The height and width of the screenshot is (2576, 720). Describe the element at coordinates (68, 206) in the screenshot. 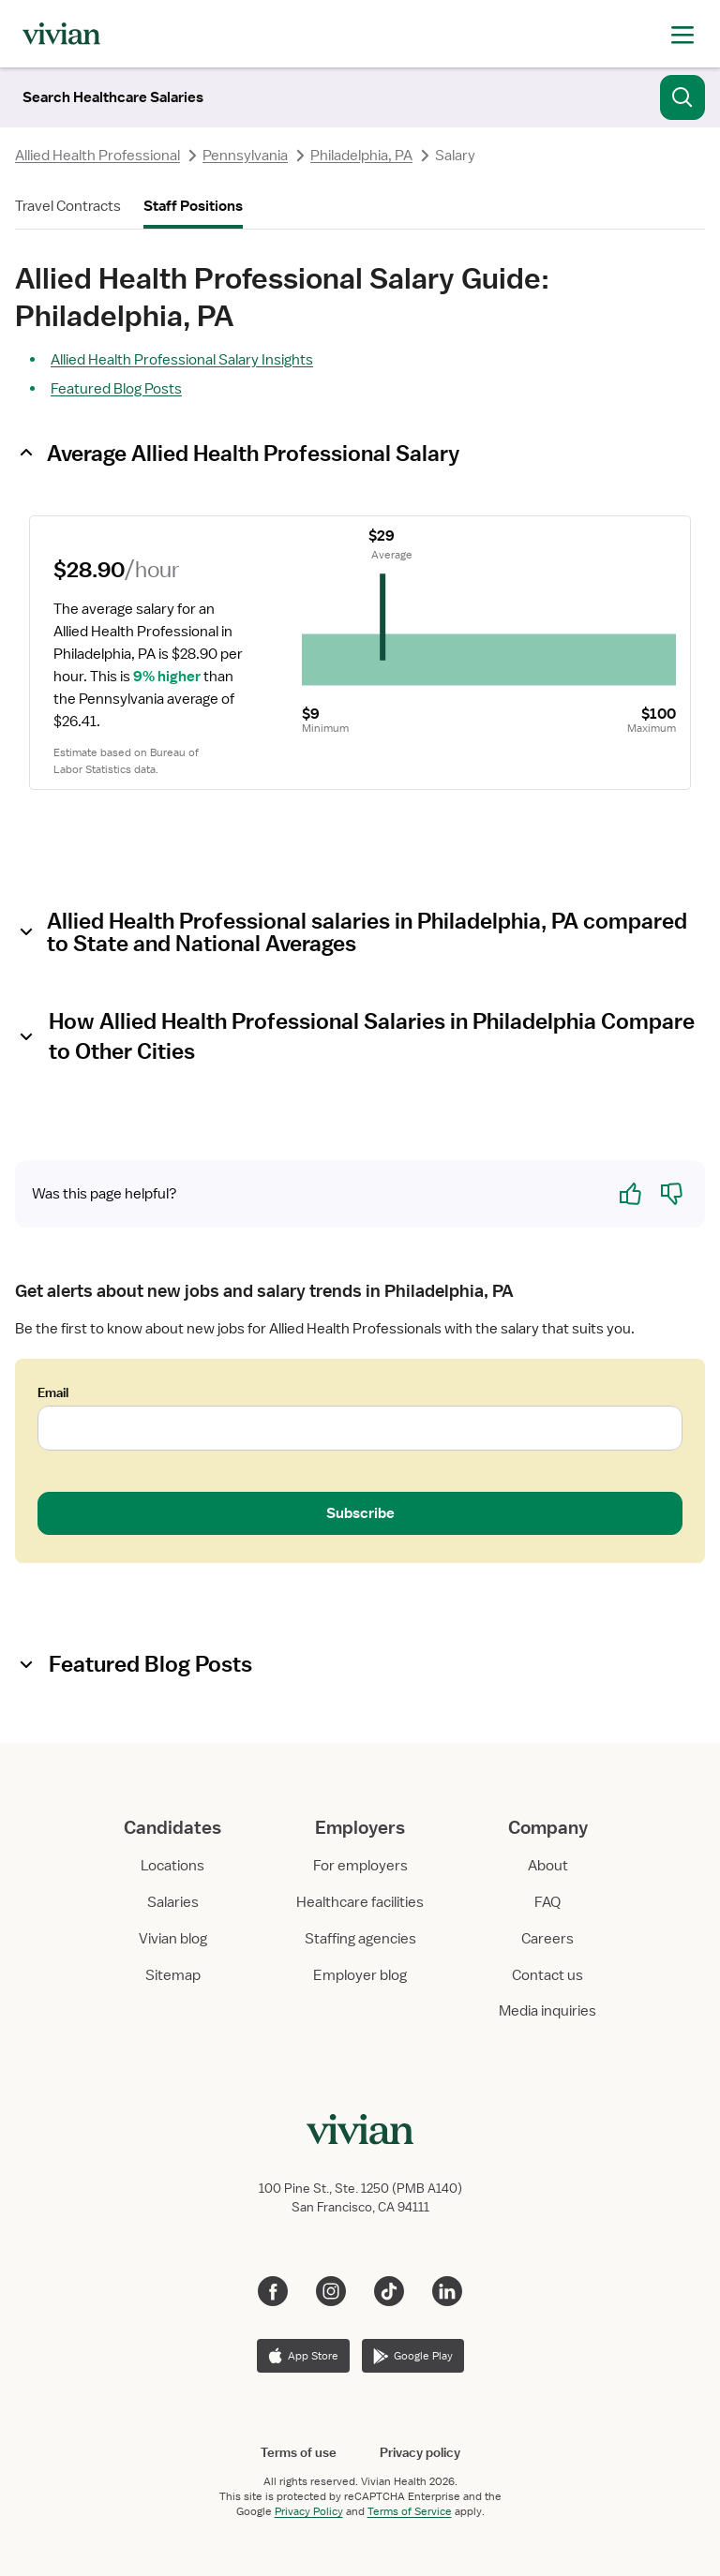

I see `Travel Contracts` at that location.